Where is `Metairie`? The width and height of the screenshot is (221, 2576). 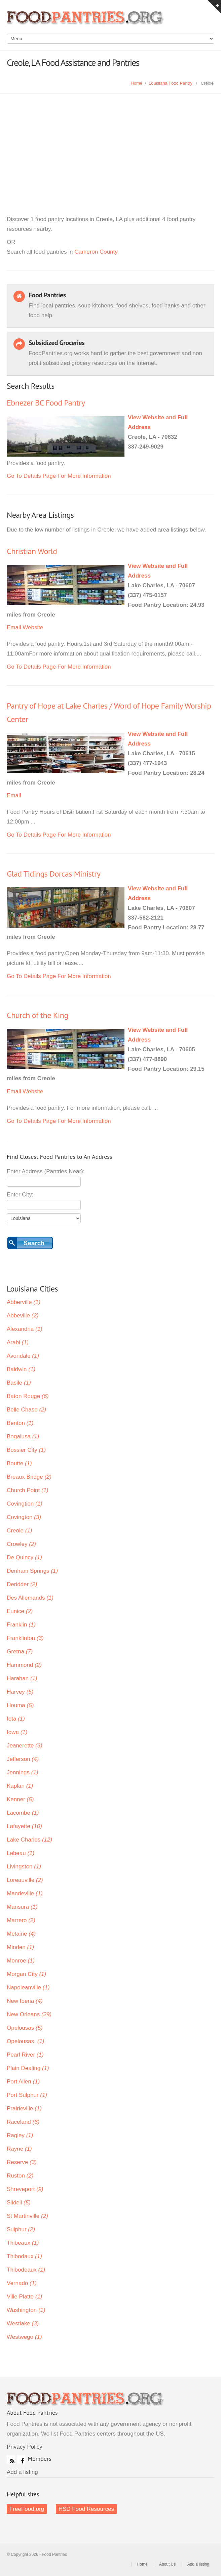 Metairie is located at coordinates (21, 1934).